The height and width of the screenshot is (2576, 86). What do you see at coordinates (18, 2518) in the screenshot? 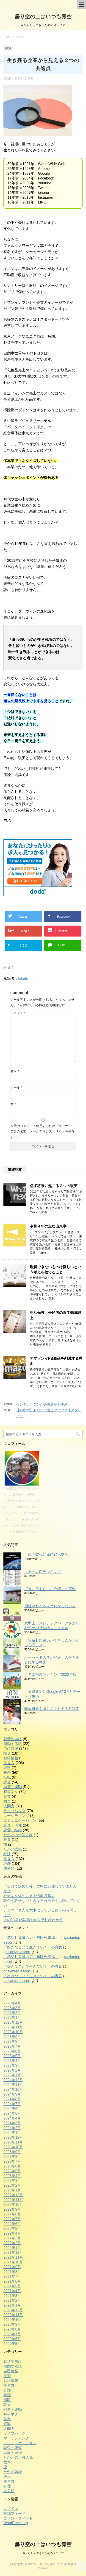
I see `コメントフィード` at bounding box center [18, 2518].